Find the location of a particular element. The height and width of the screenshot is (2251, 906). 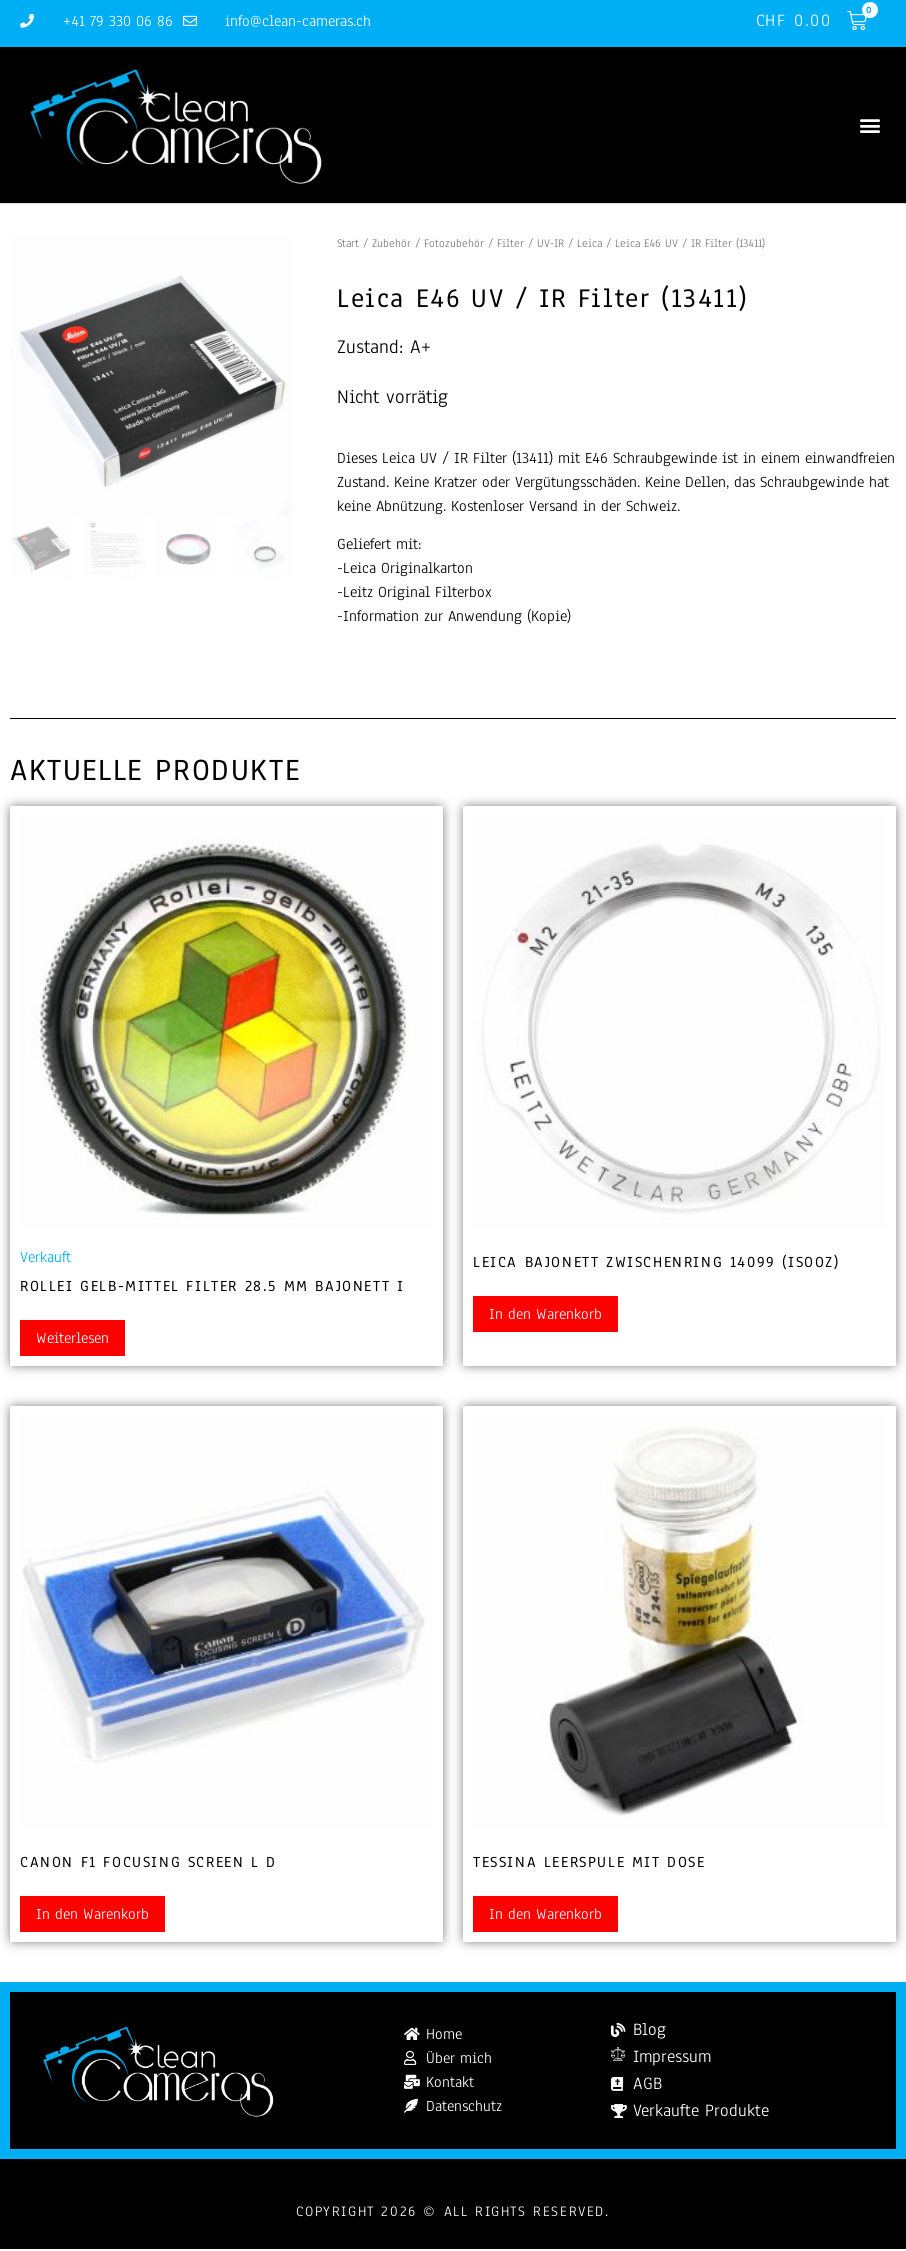

Start is located at coordinates (348, 244).